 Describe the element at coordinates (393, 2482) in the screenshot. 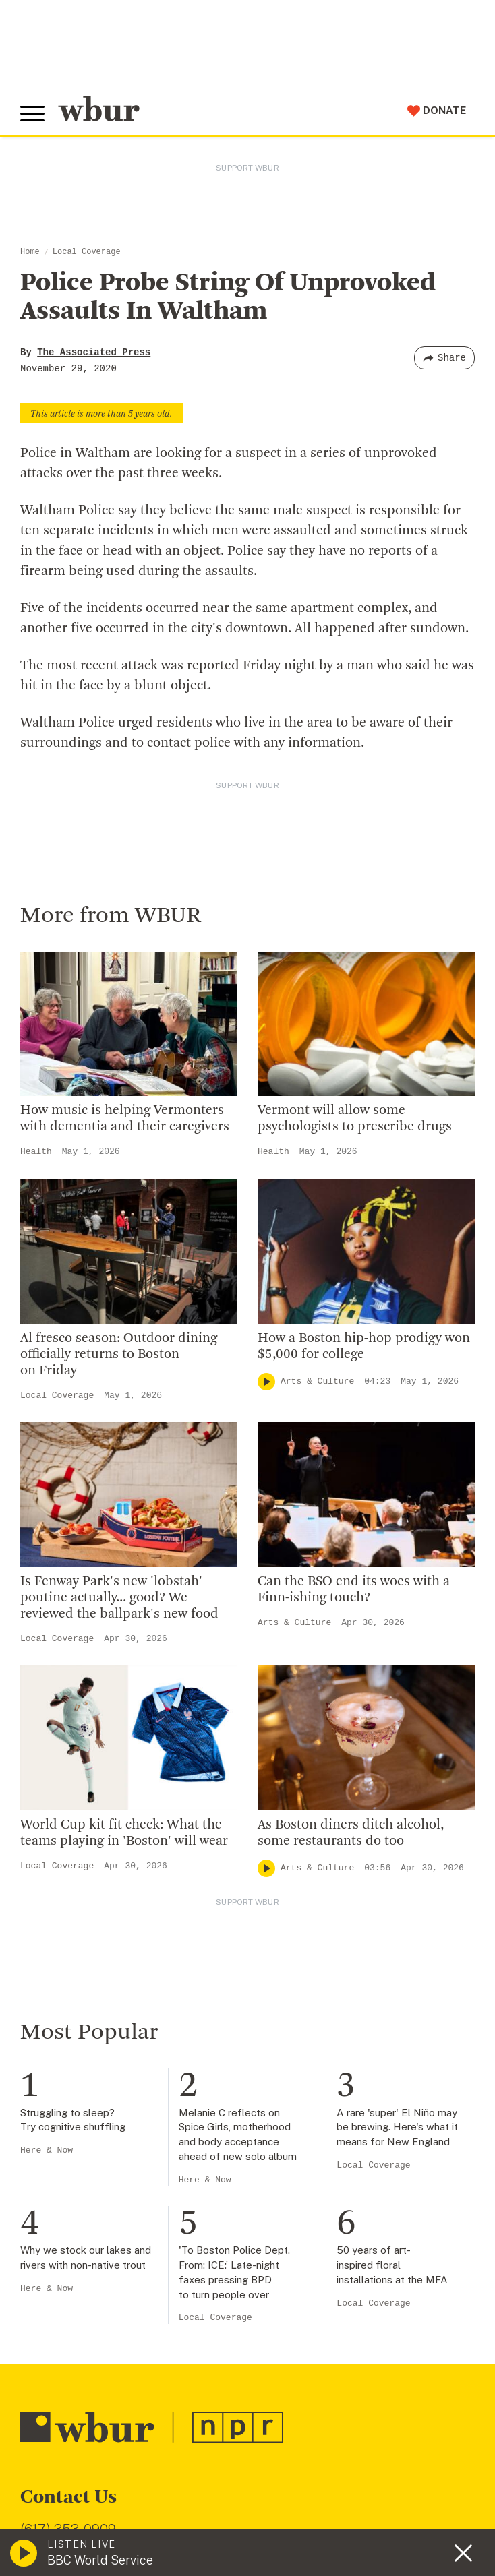

I see `FCC Public File` at that location.